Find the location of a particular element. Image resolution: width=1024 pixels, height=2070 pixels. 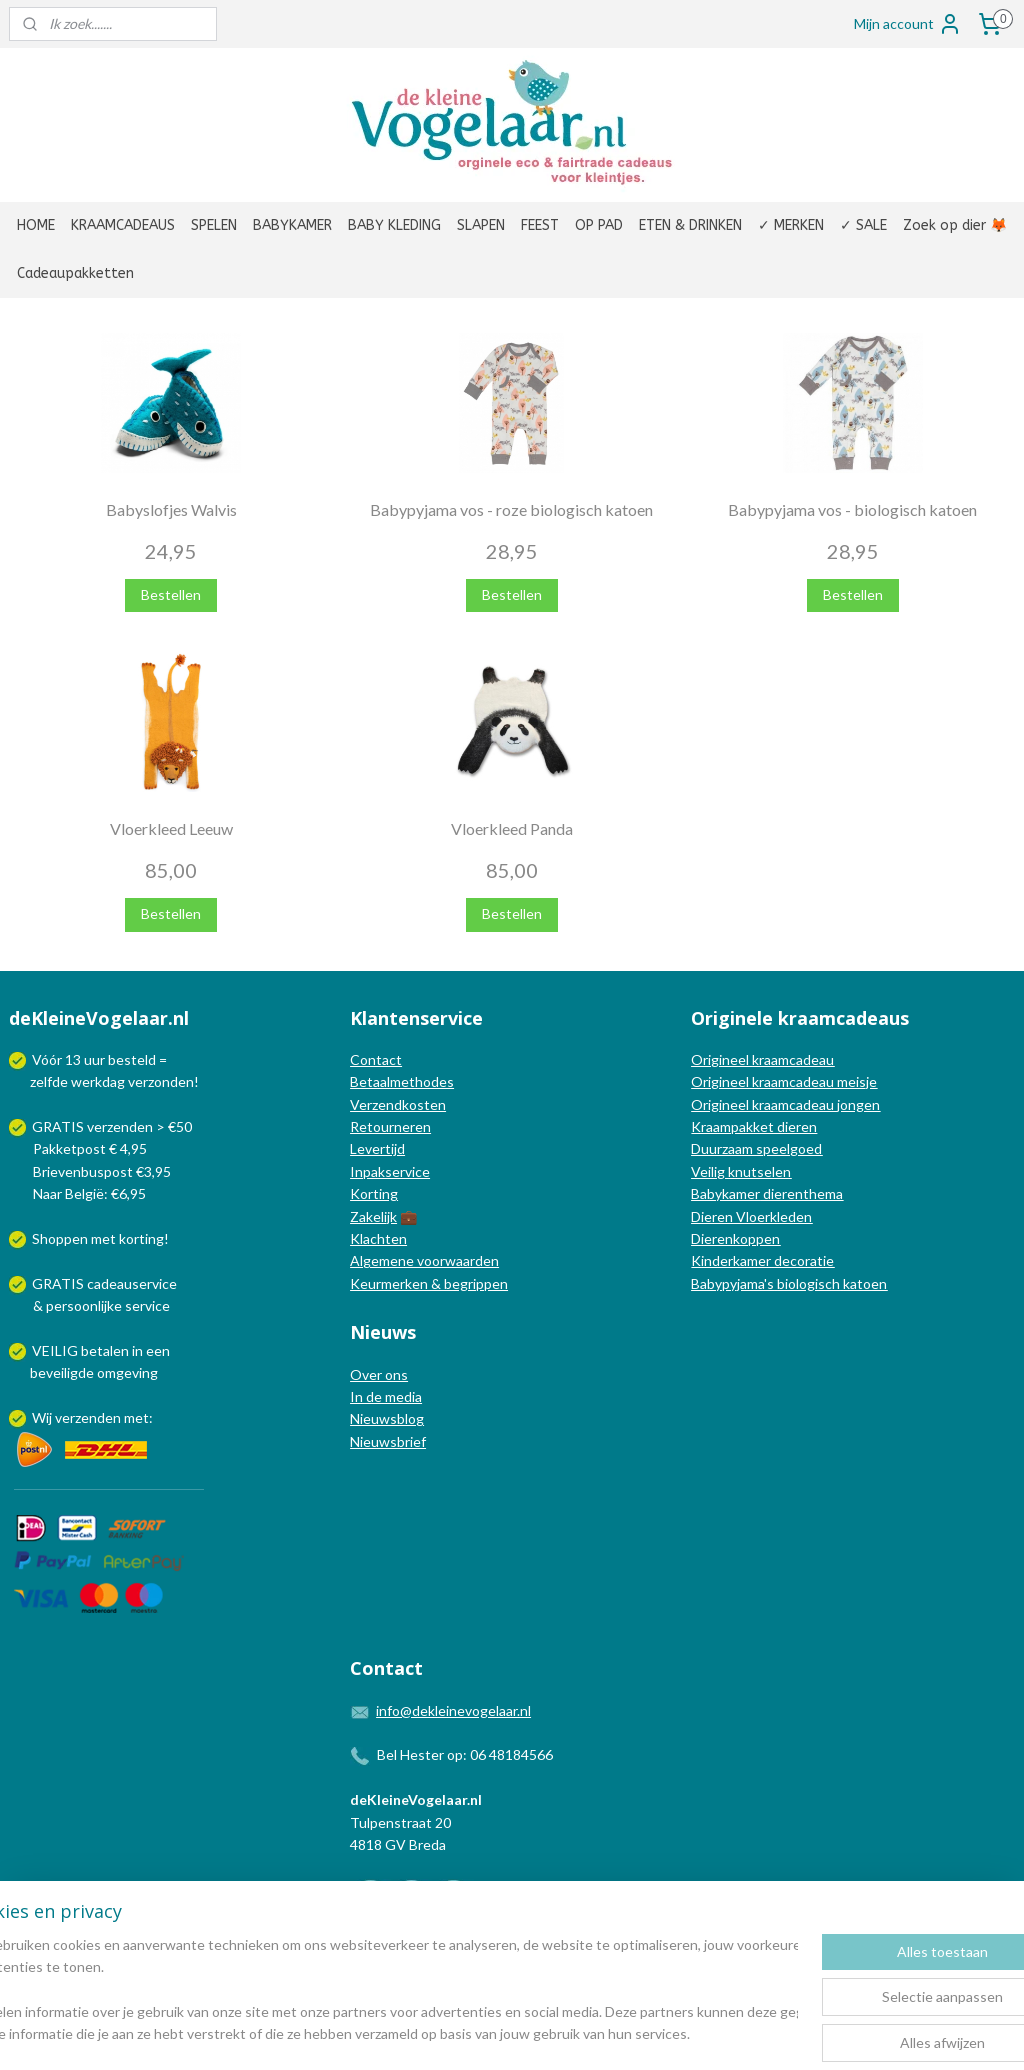

KRAAMCADEAUS is located at coordinates (123, 225).